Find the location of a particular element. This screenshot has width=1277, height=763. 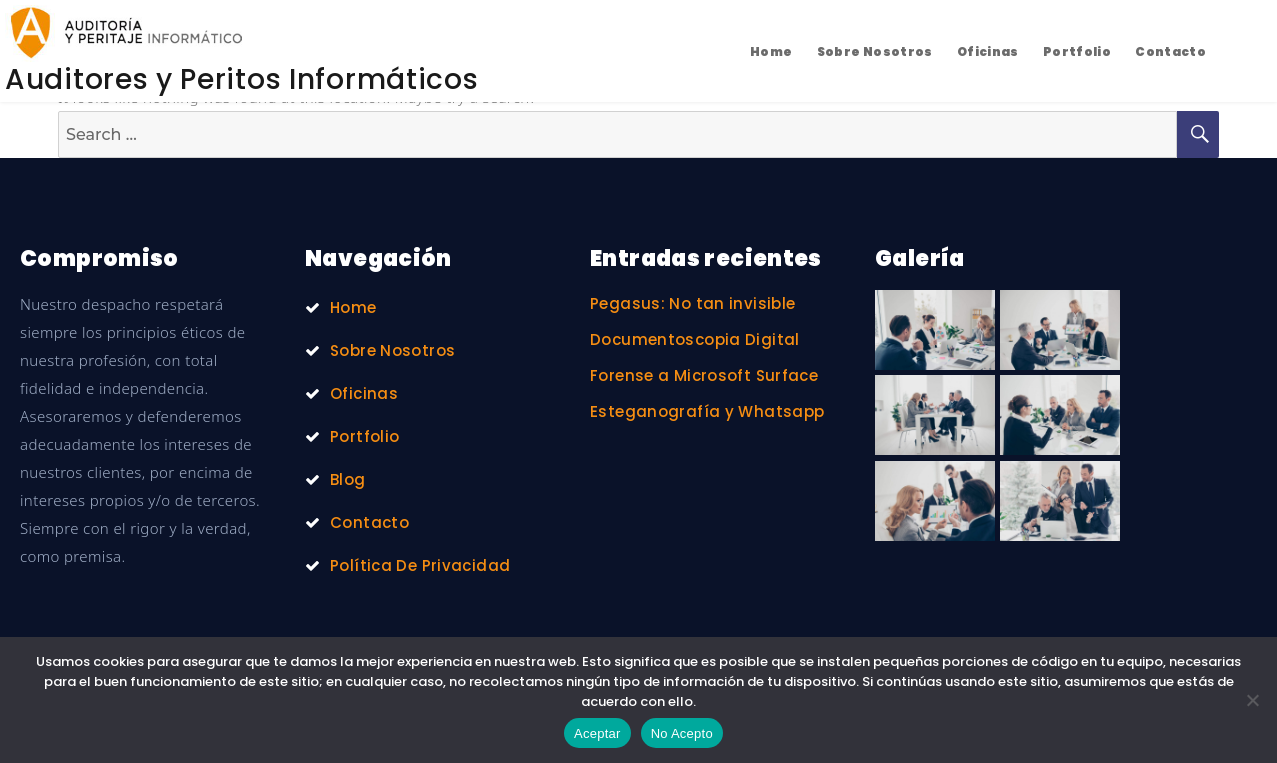

Política De Privacidad is located at coordinates (420, 565).